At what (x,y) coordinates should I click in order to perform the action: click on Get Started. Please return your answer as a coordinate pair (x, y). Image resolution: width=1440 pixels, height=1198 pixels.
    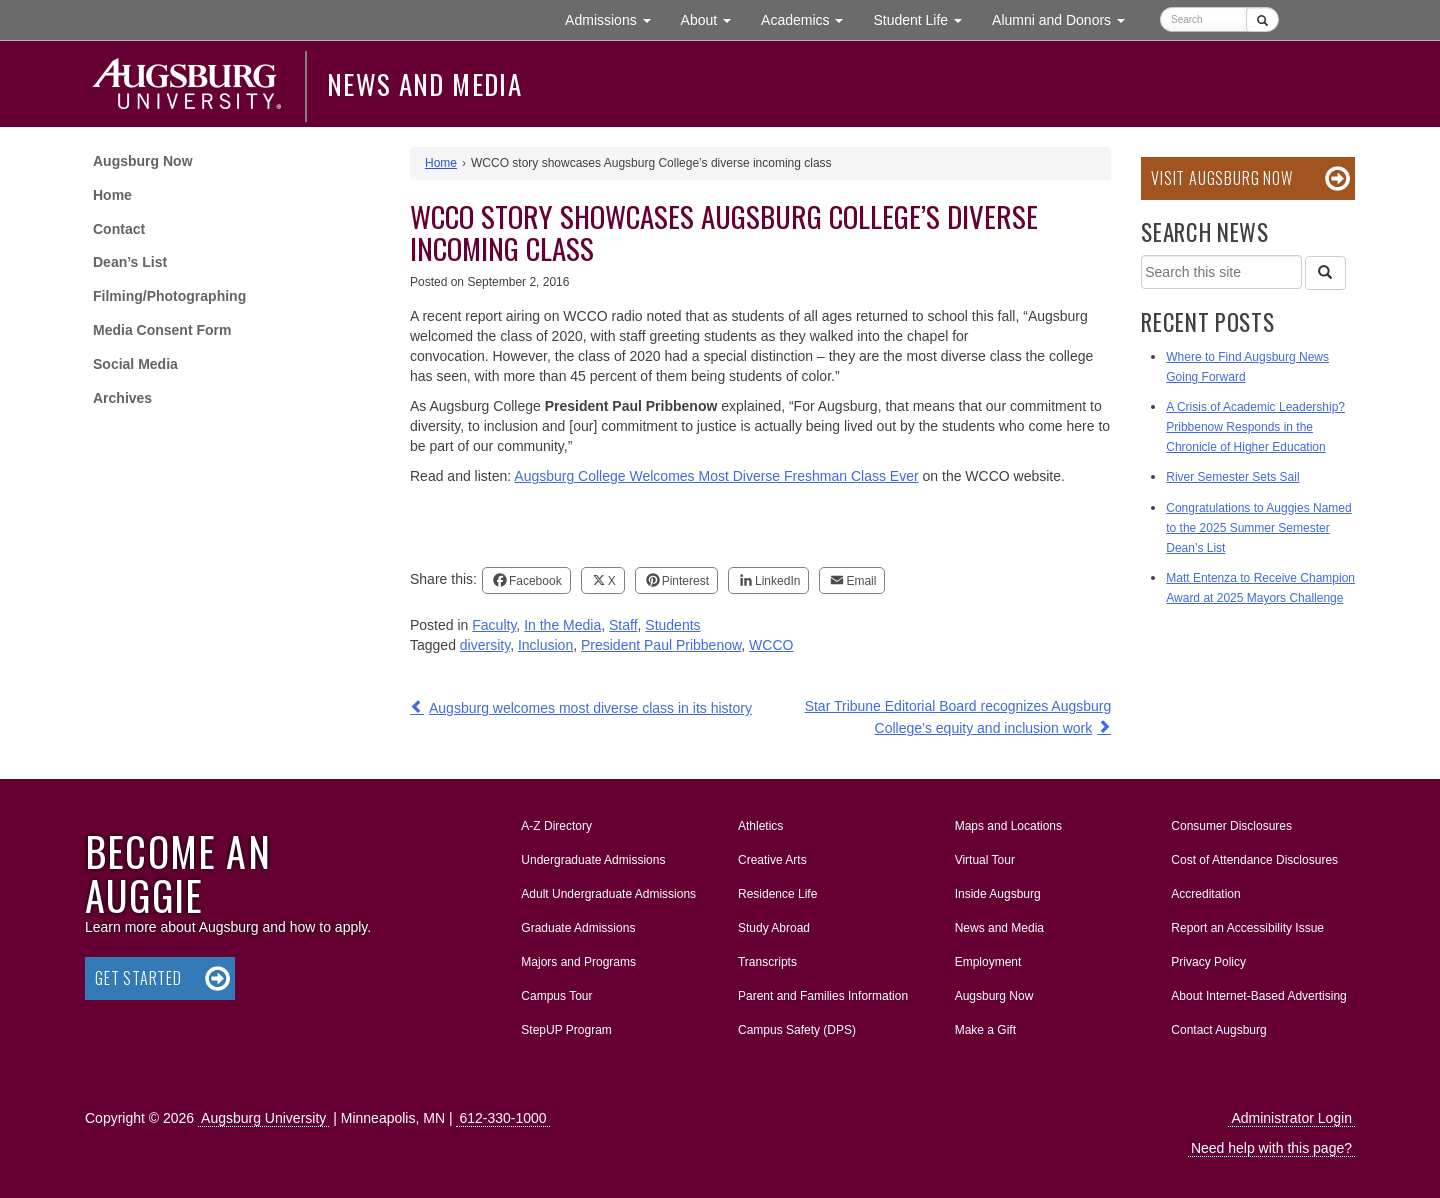
    Looking at the image, I should click on (138, 978).